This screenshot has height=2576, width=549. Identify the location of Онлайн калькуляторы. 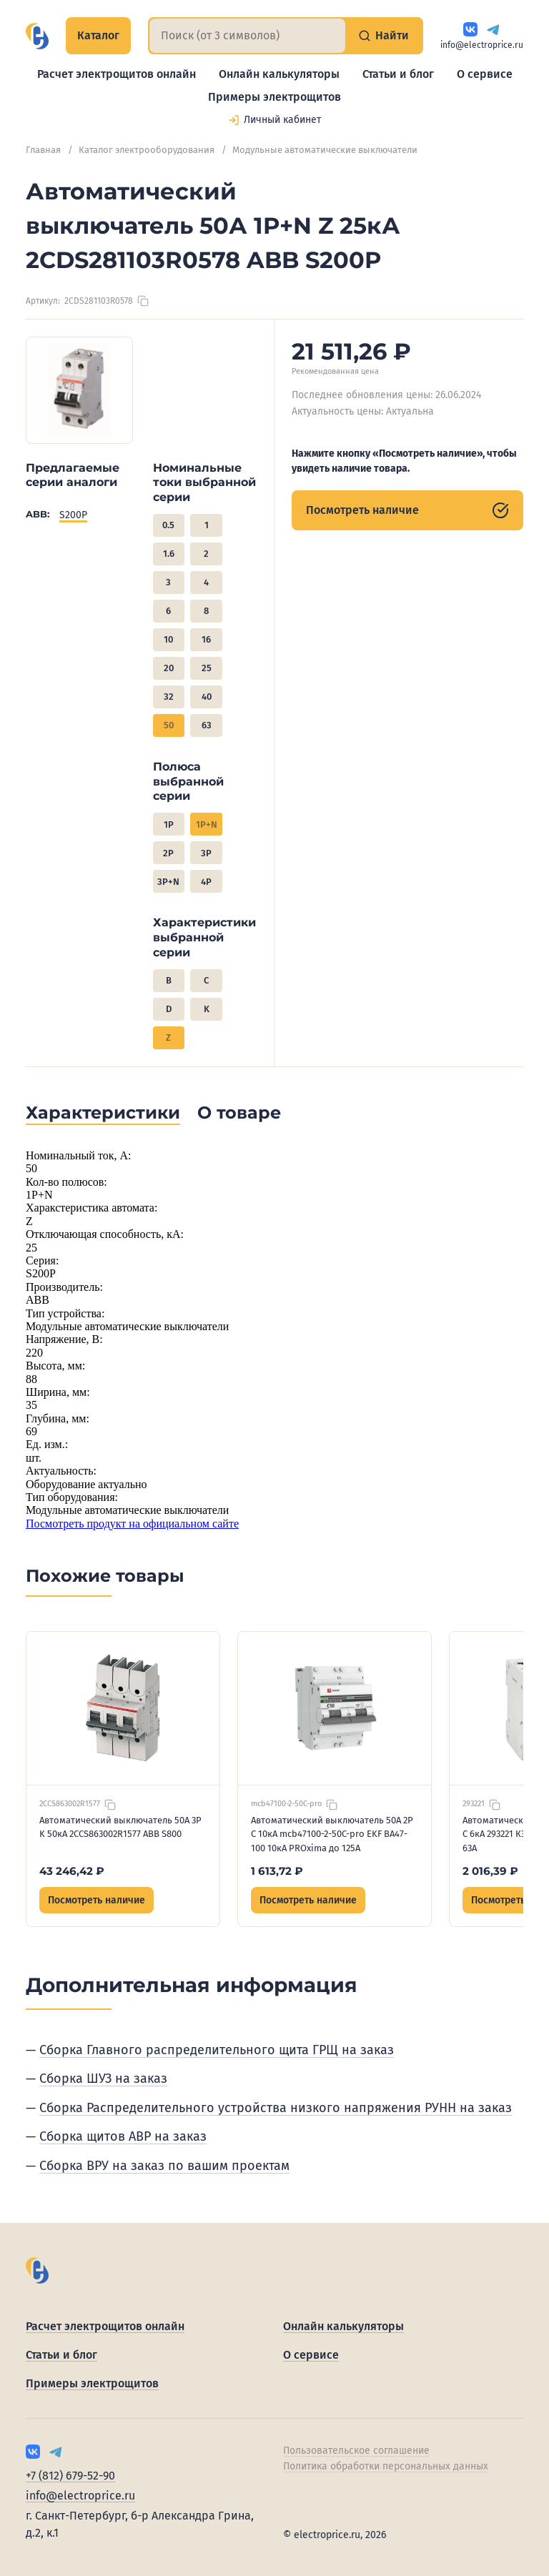
(279, 74).